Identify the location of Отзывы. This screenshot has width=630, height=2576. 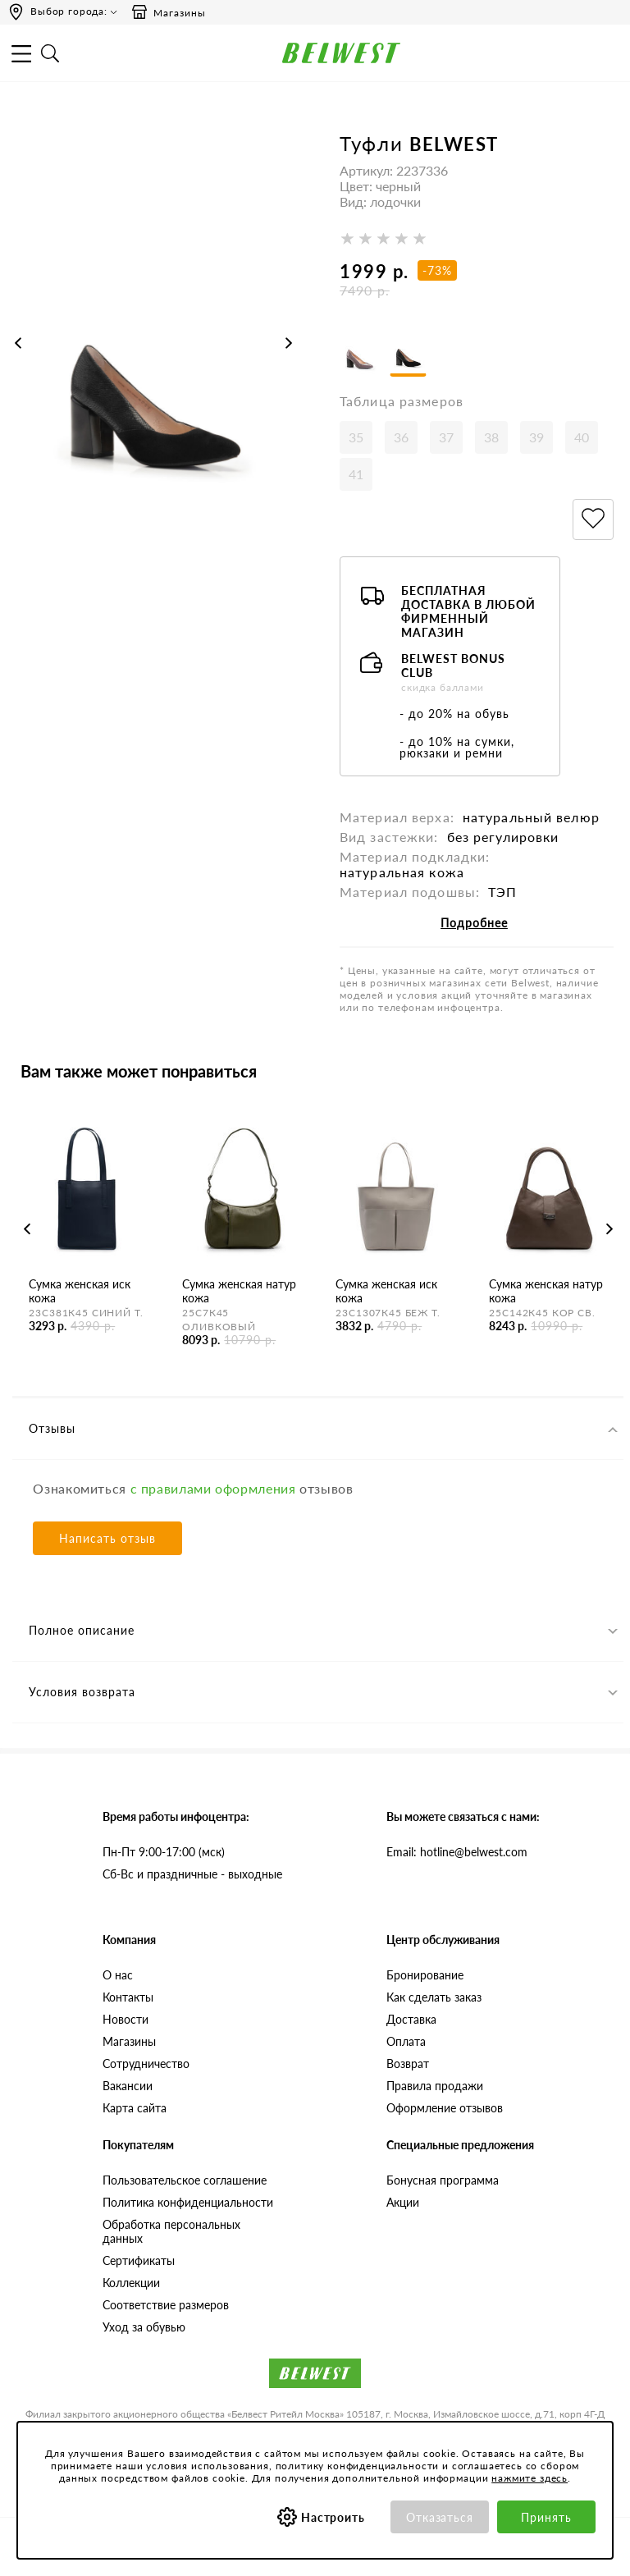
(52, 1442).